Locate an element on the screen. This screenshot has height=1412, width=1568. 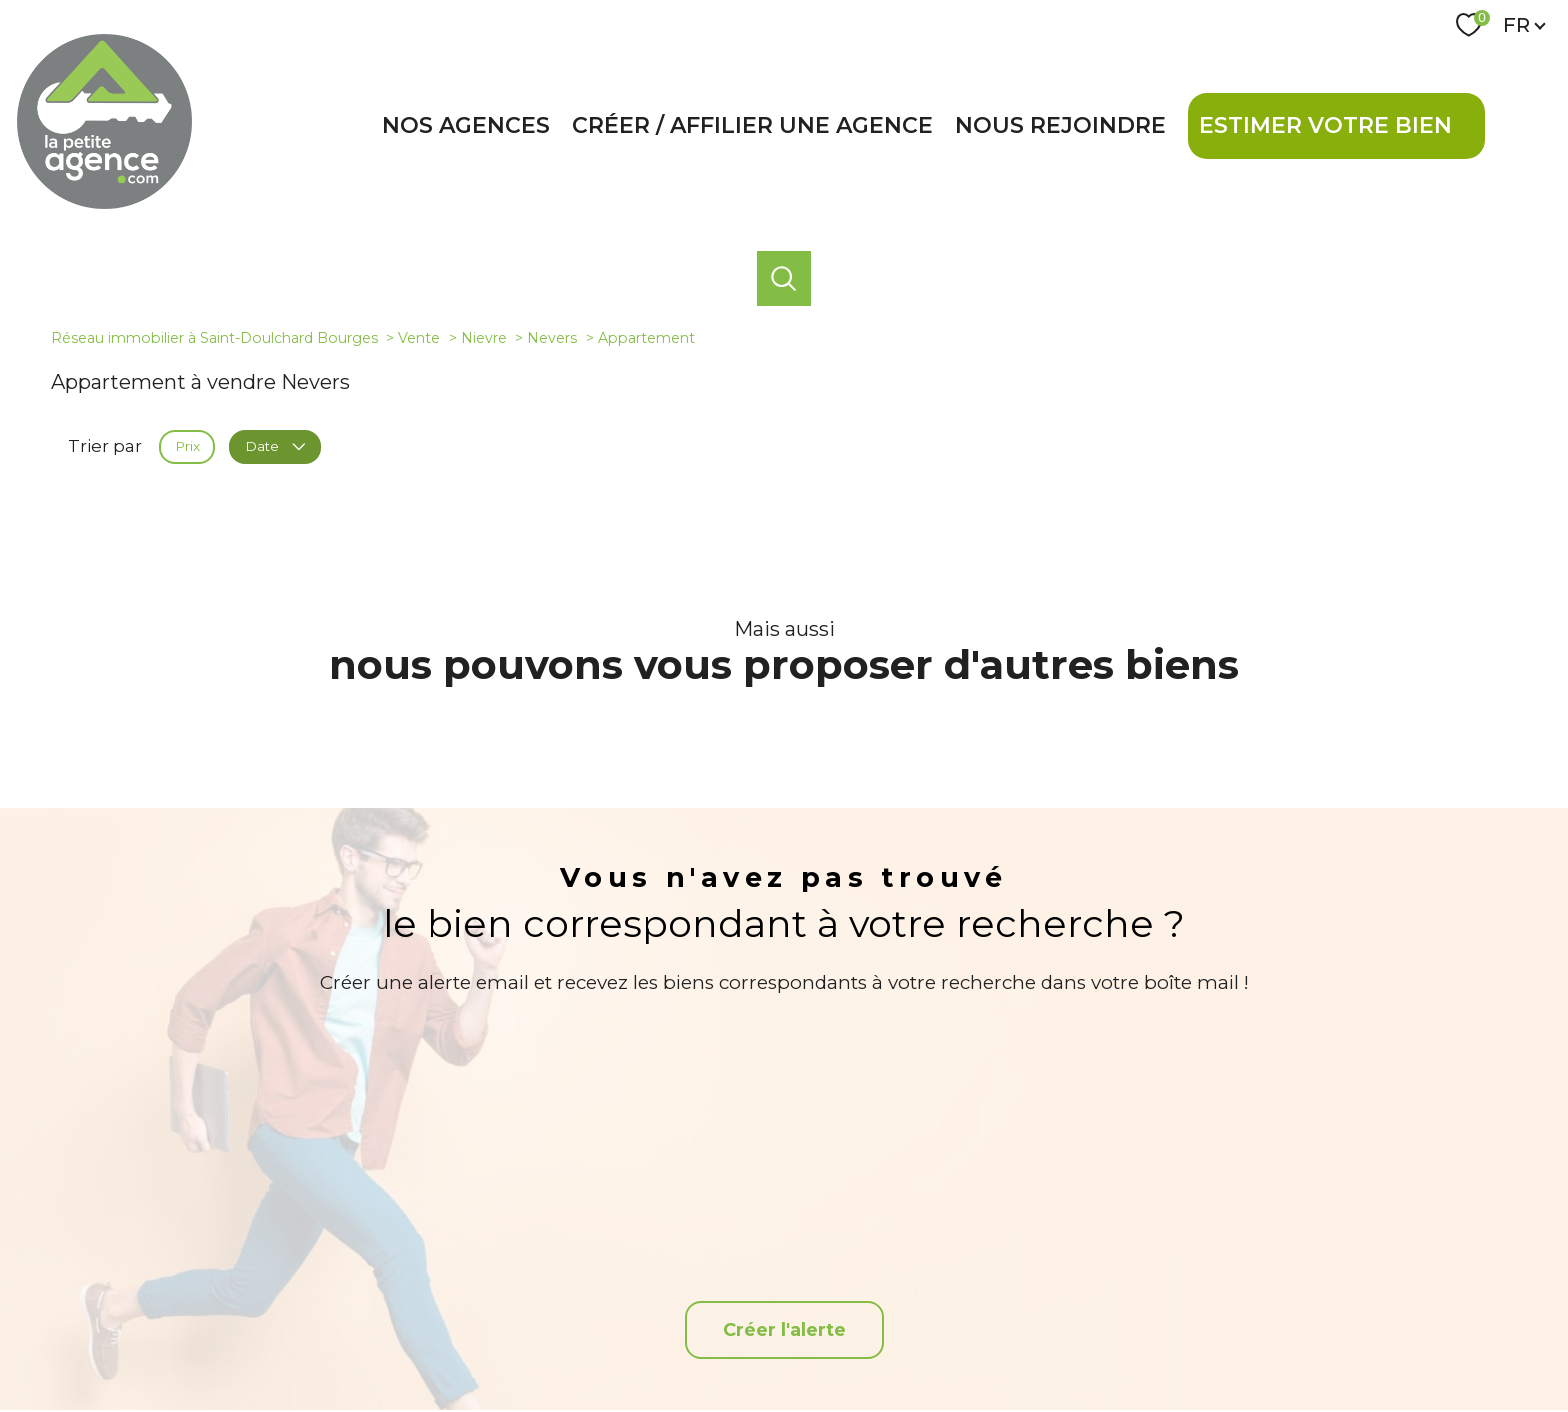
Créer / affilier une agence is located at coordinates (752, 125).